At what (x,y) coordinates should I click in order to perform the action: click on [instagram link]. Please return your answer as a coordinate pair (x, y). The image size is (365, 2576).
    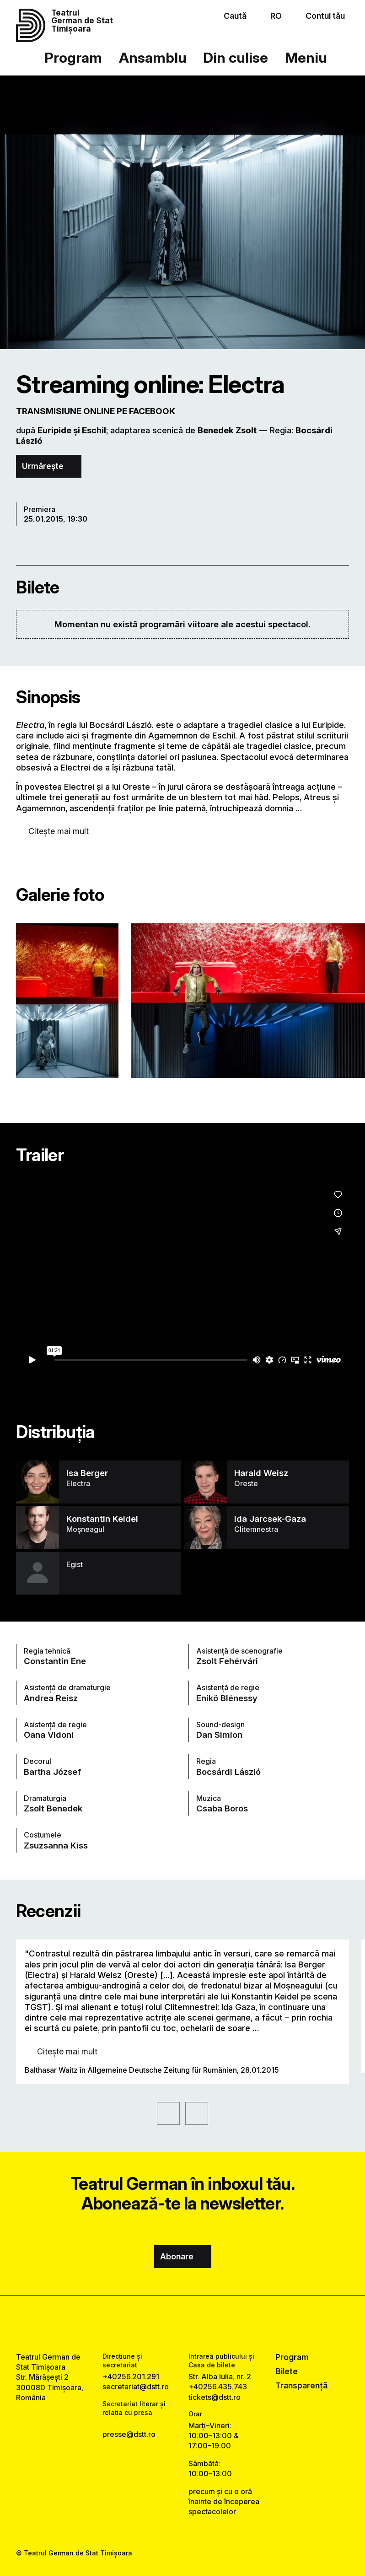
    Looking at the image, I should click on (182, 2323).